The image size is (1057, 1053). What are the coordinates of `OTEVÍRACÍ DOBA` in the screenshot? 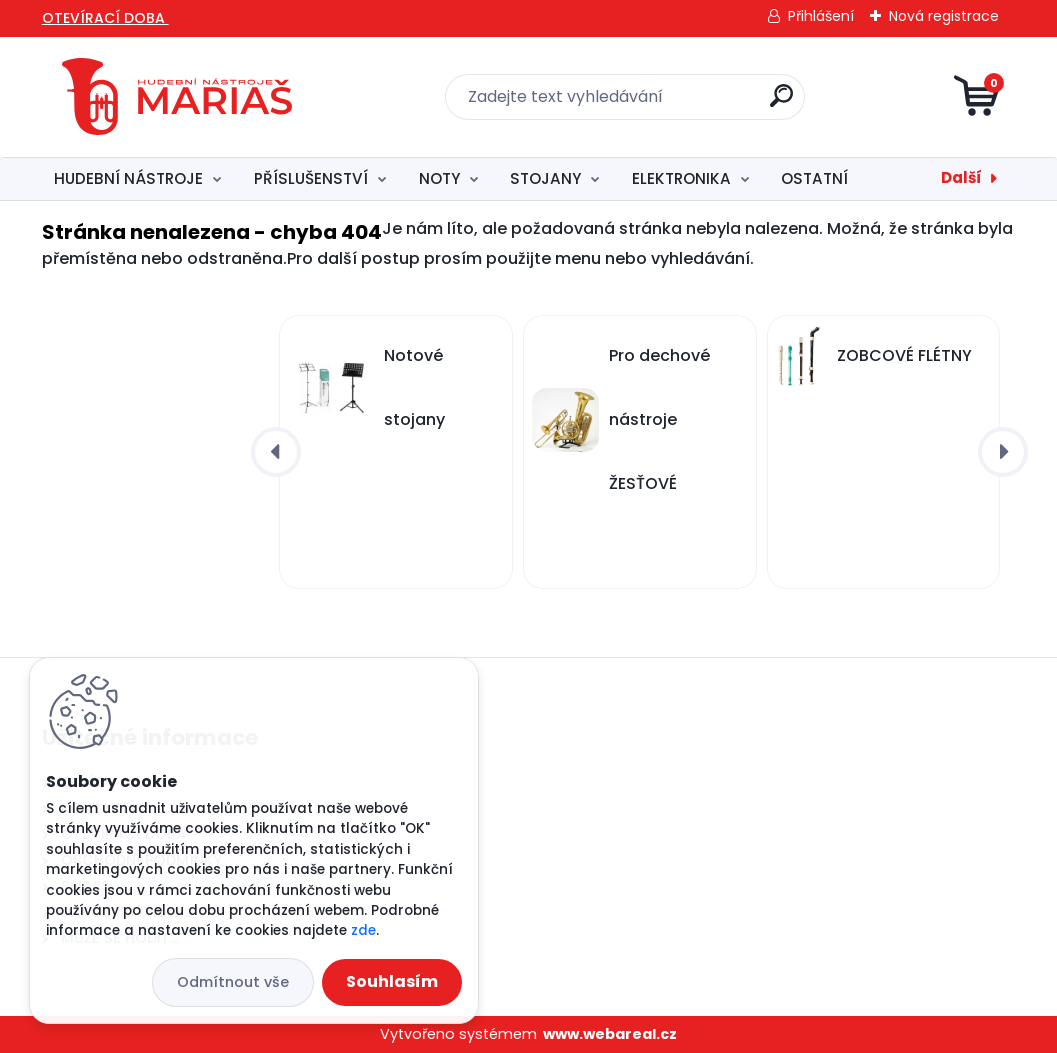 It's located at (105, 18).